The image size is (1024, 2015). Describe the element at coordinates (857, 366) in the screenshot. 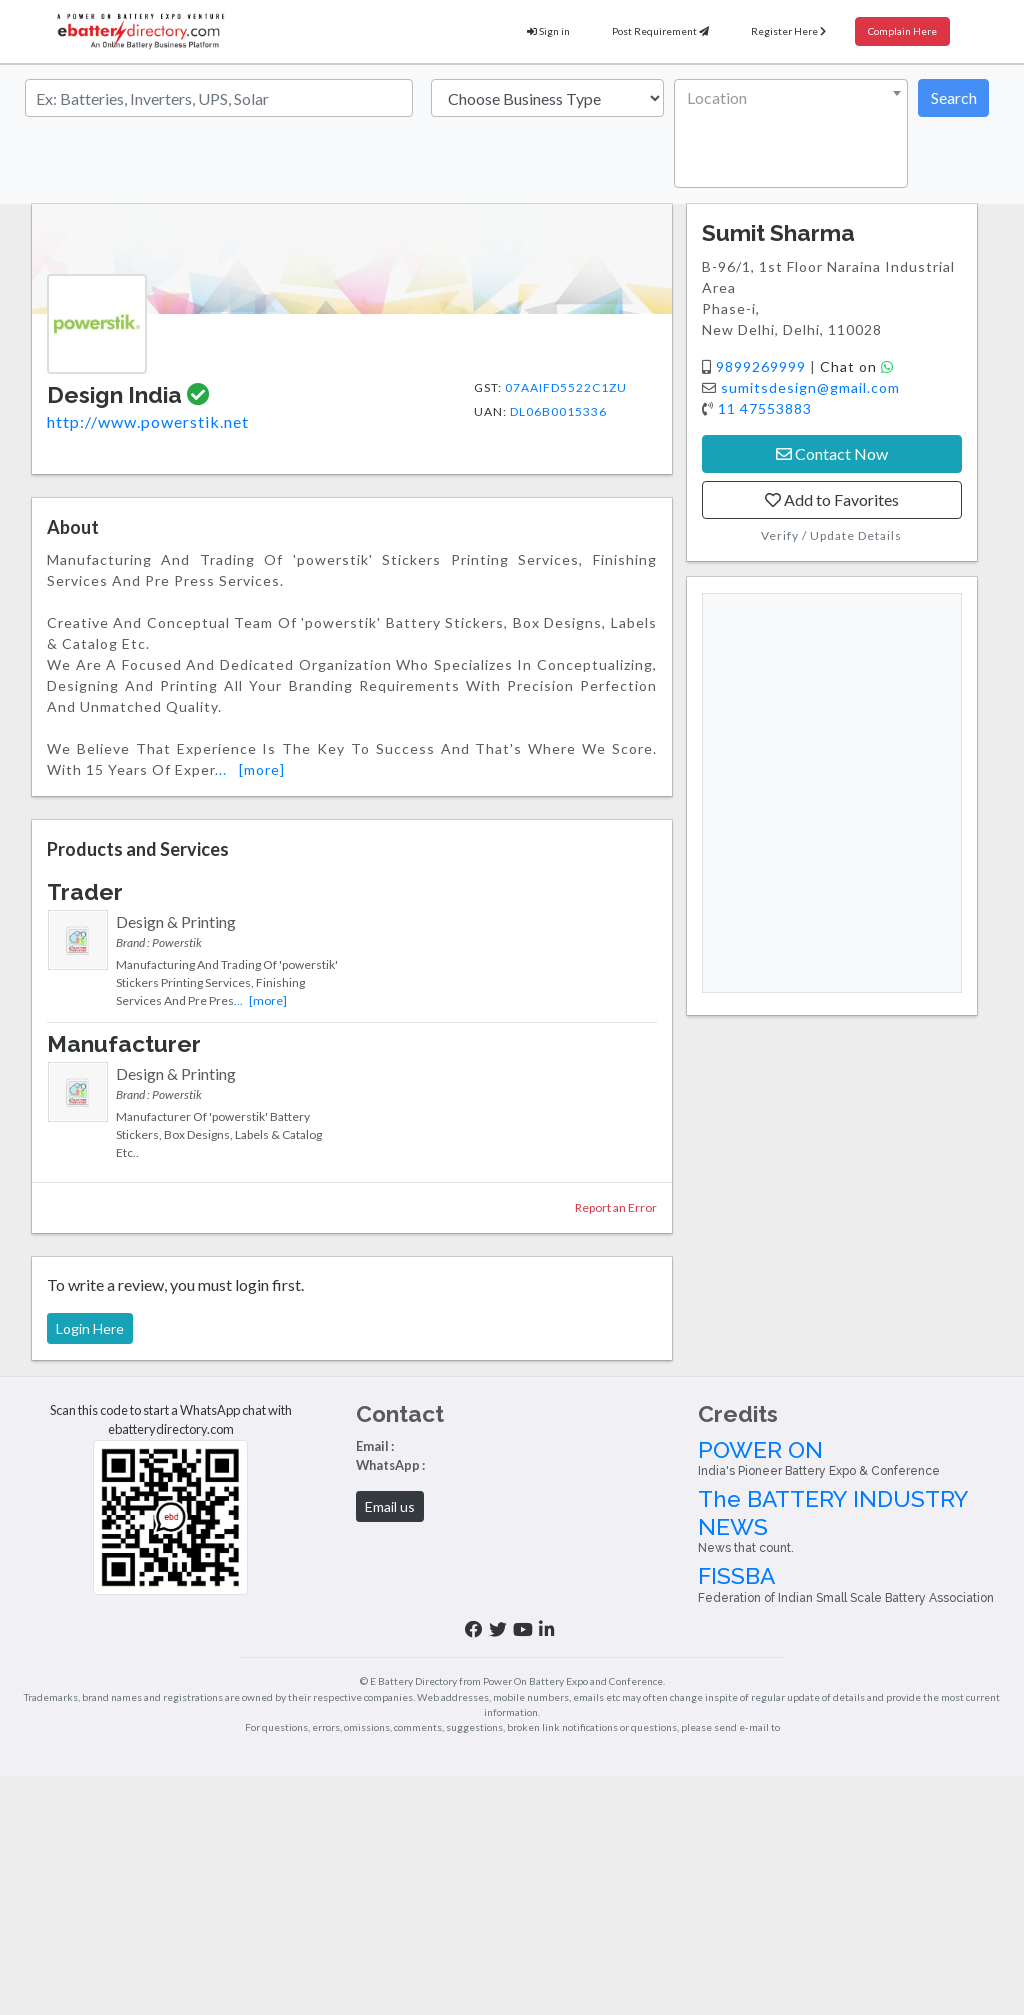

I see `Chat on` at that location.